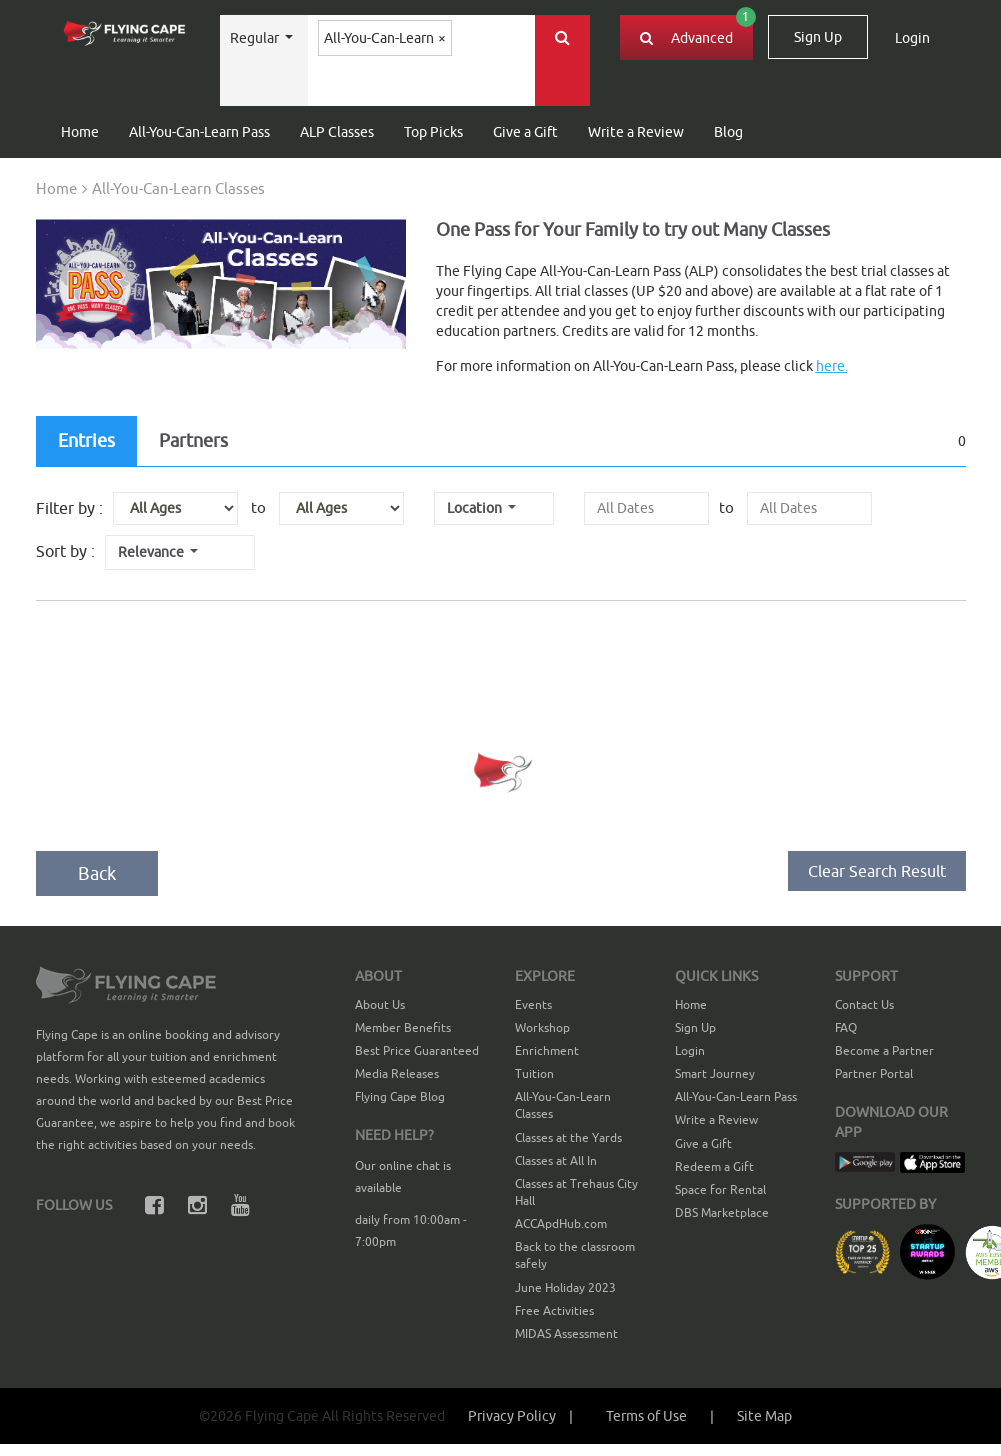 The width and height of the screenshot is (1001, 1456). I want to click on MIDAS Assessment, so click(566, 1333).